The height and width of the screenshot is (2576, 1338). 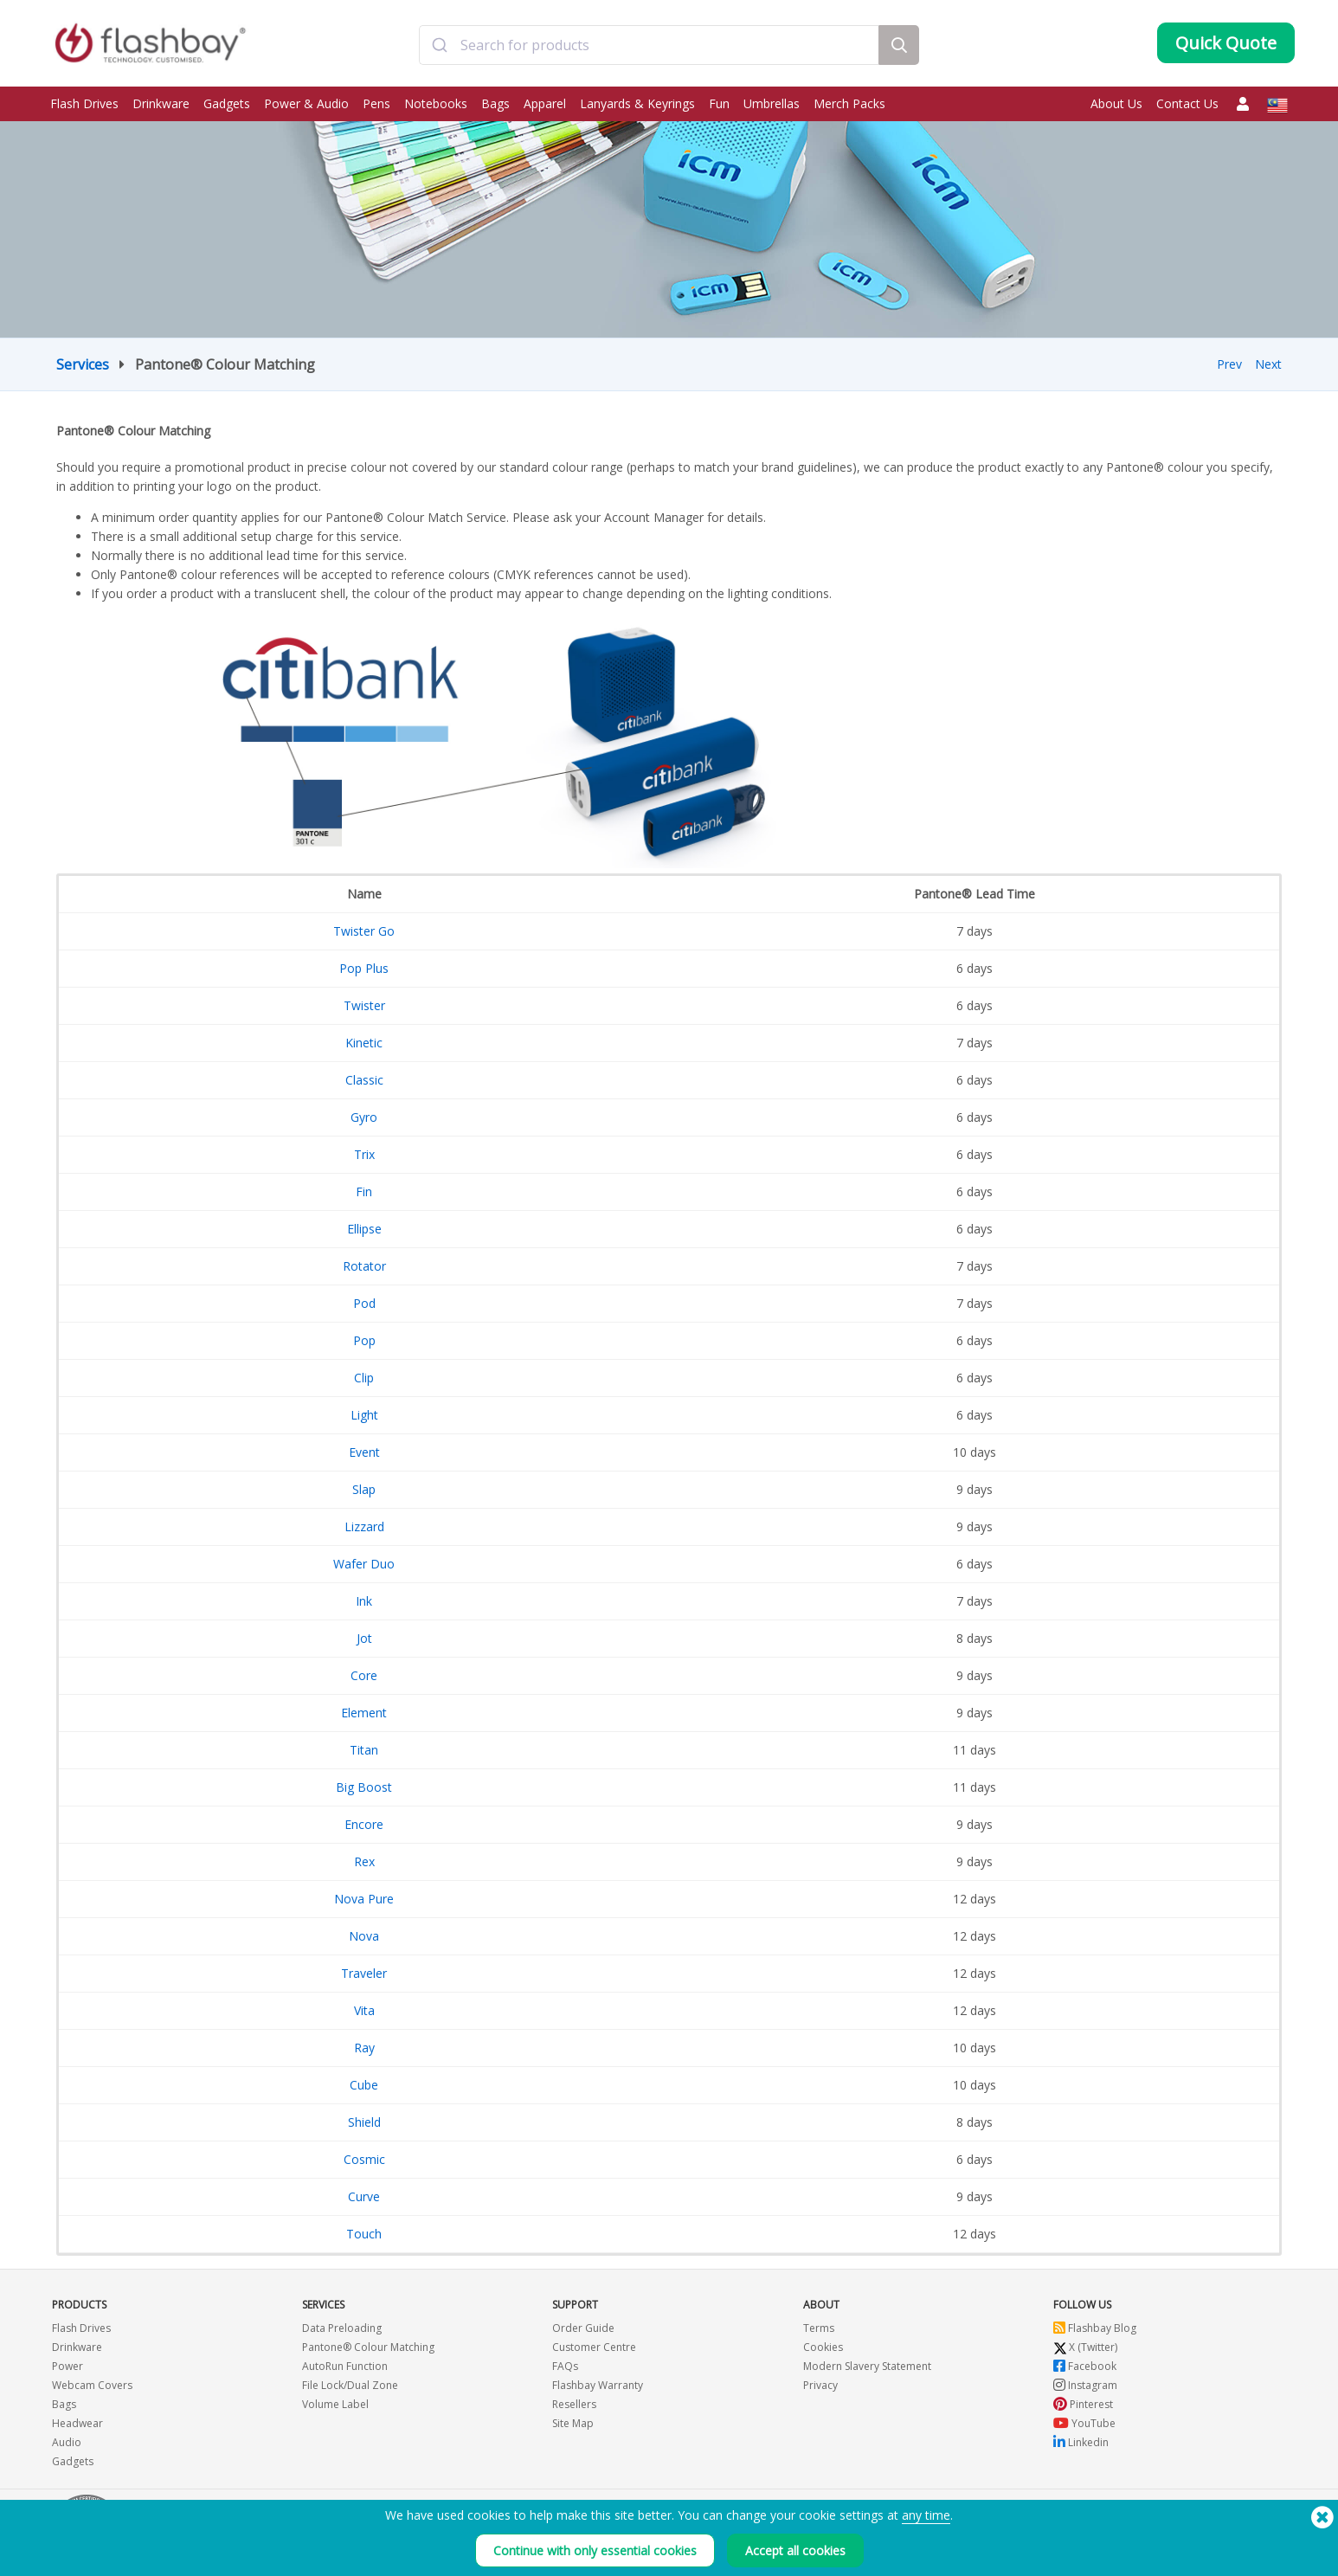 What do you see at coordinates (364, 1712) in the screenshot?
I see `Element` at bounding box center [364, 1712].